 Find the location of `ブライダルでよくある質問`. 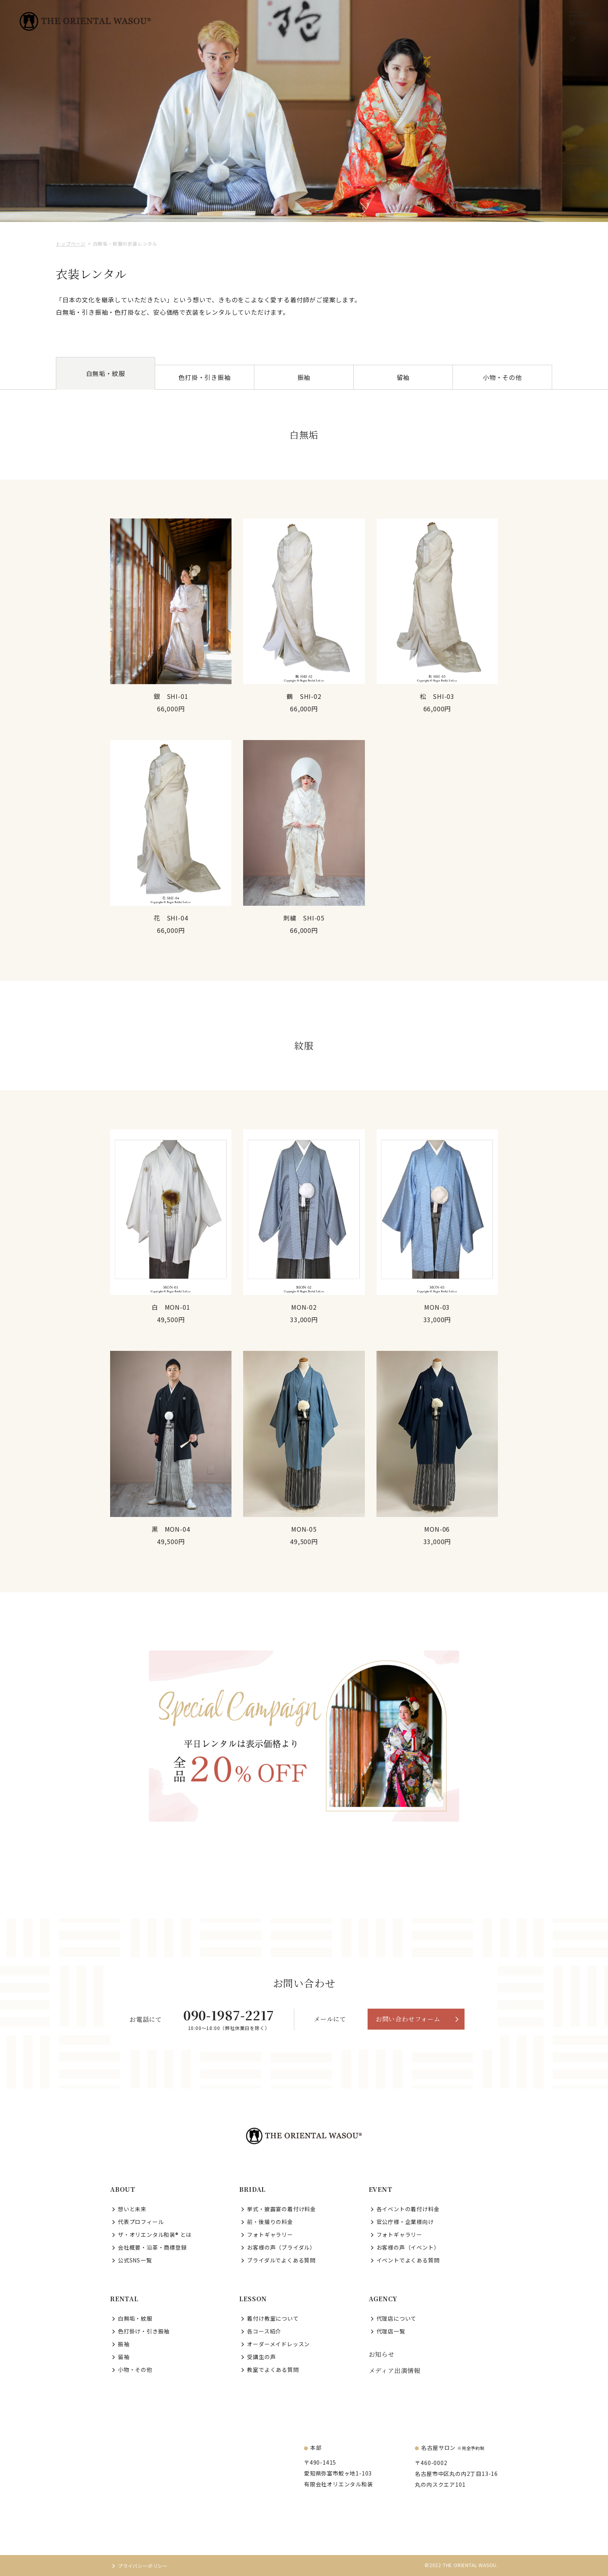

ブライダルでよくある質問 is located at coordinates (281, 2260).